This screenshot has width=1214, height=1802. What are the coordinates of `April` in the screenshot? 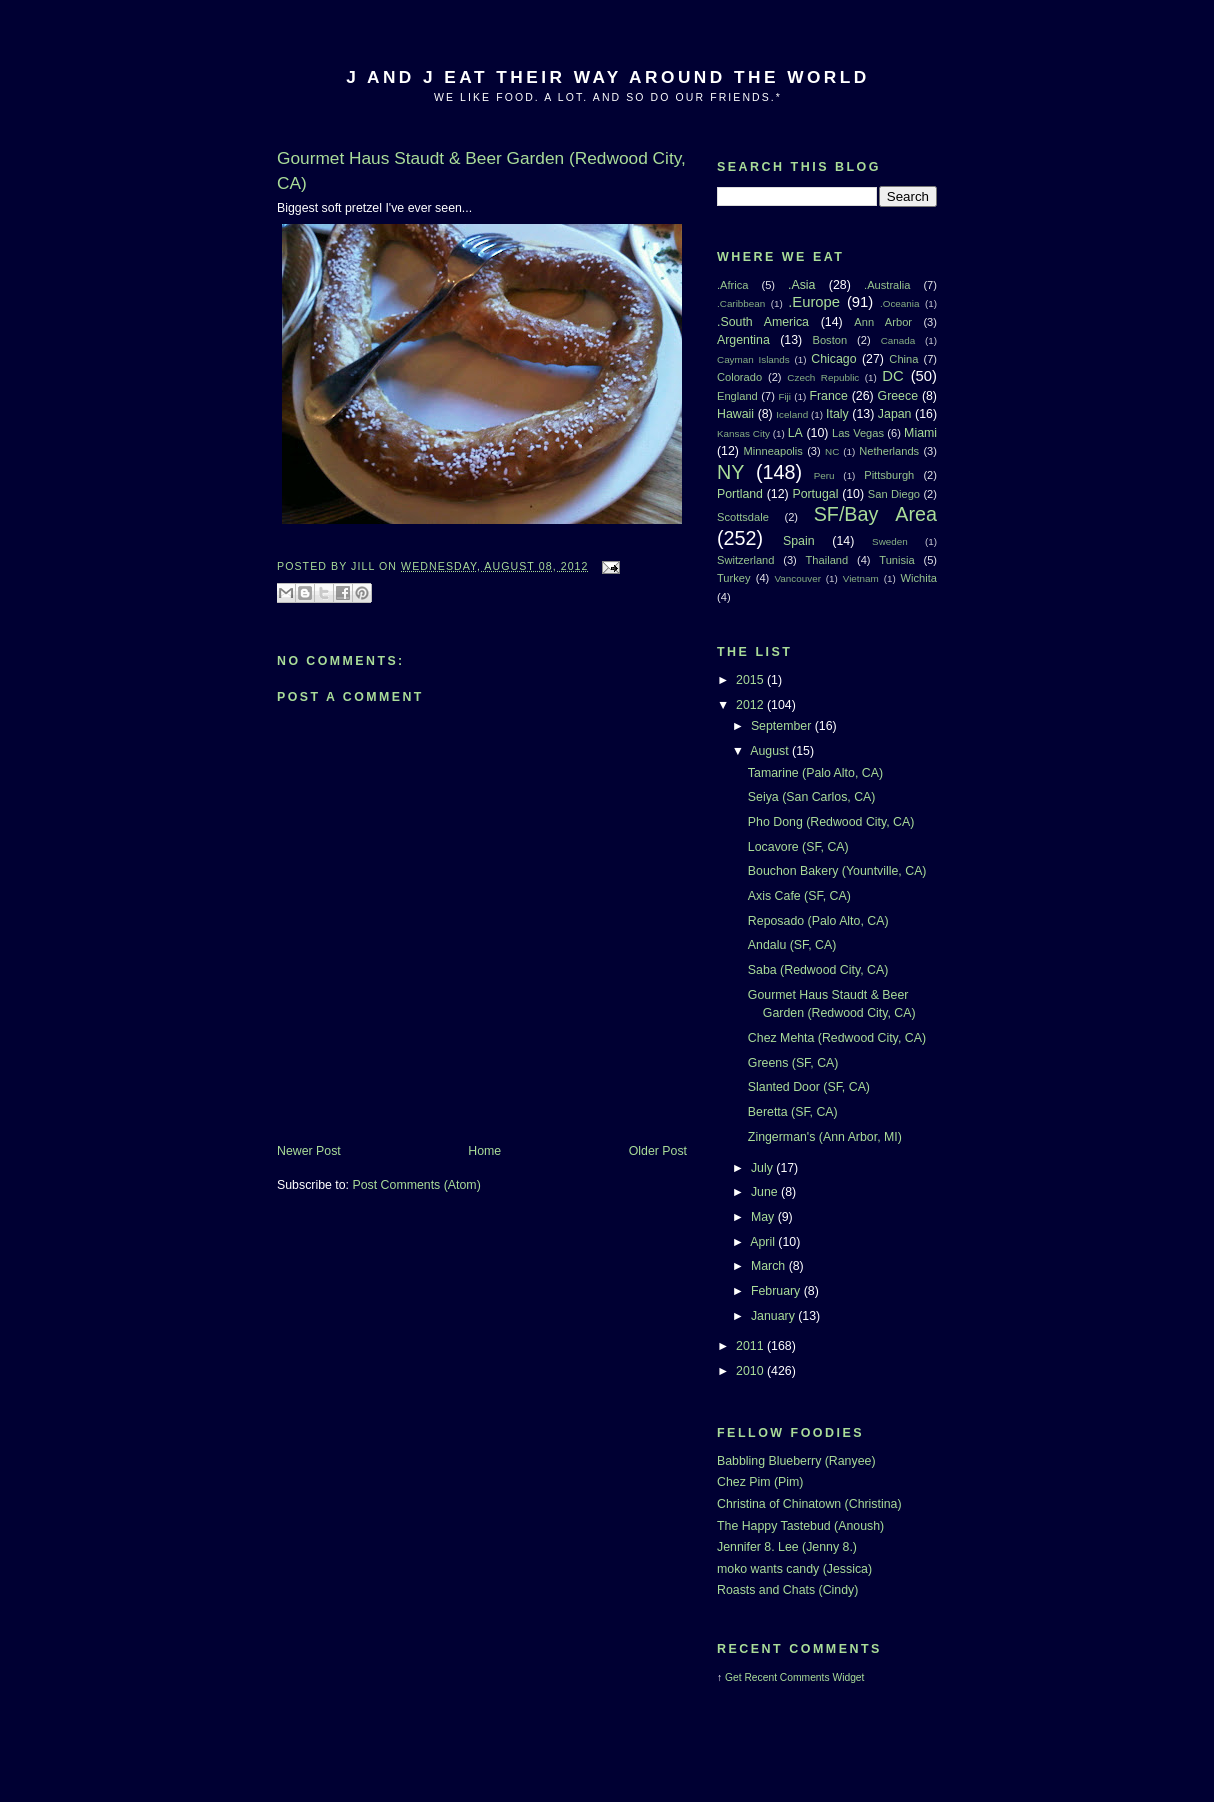 It's located at (764, 1242).